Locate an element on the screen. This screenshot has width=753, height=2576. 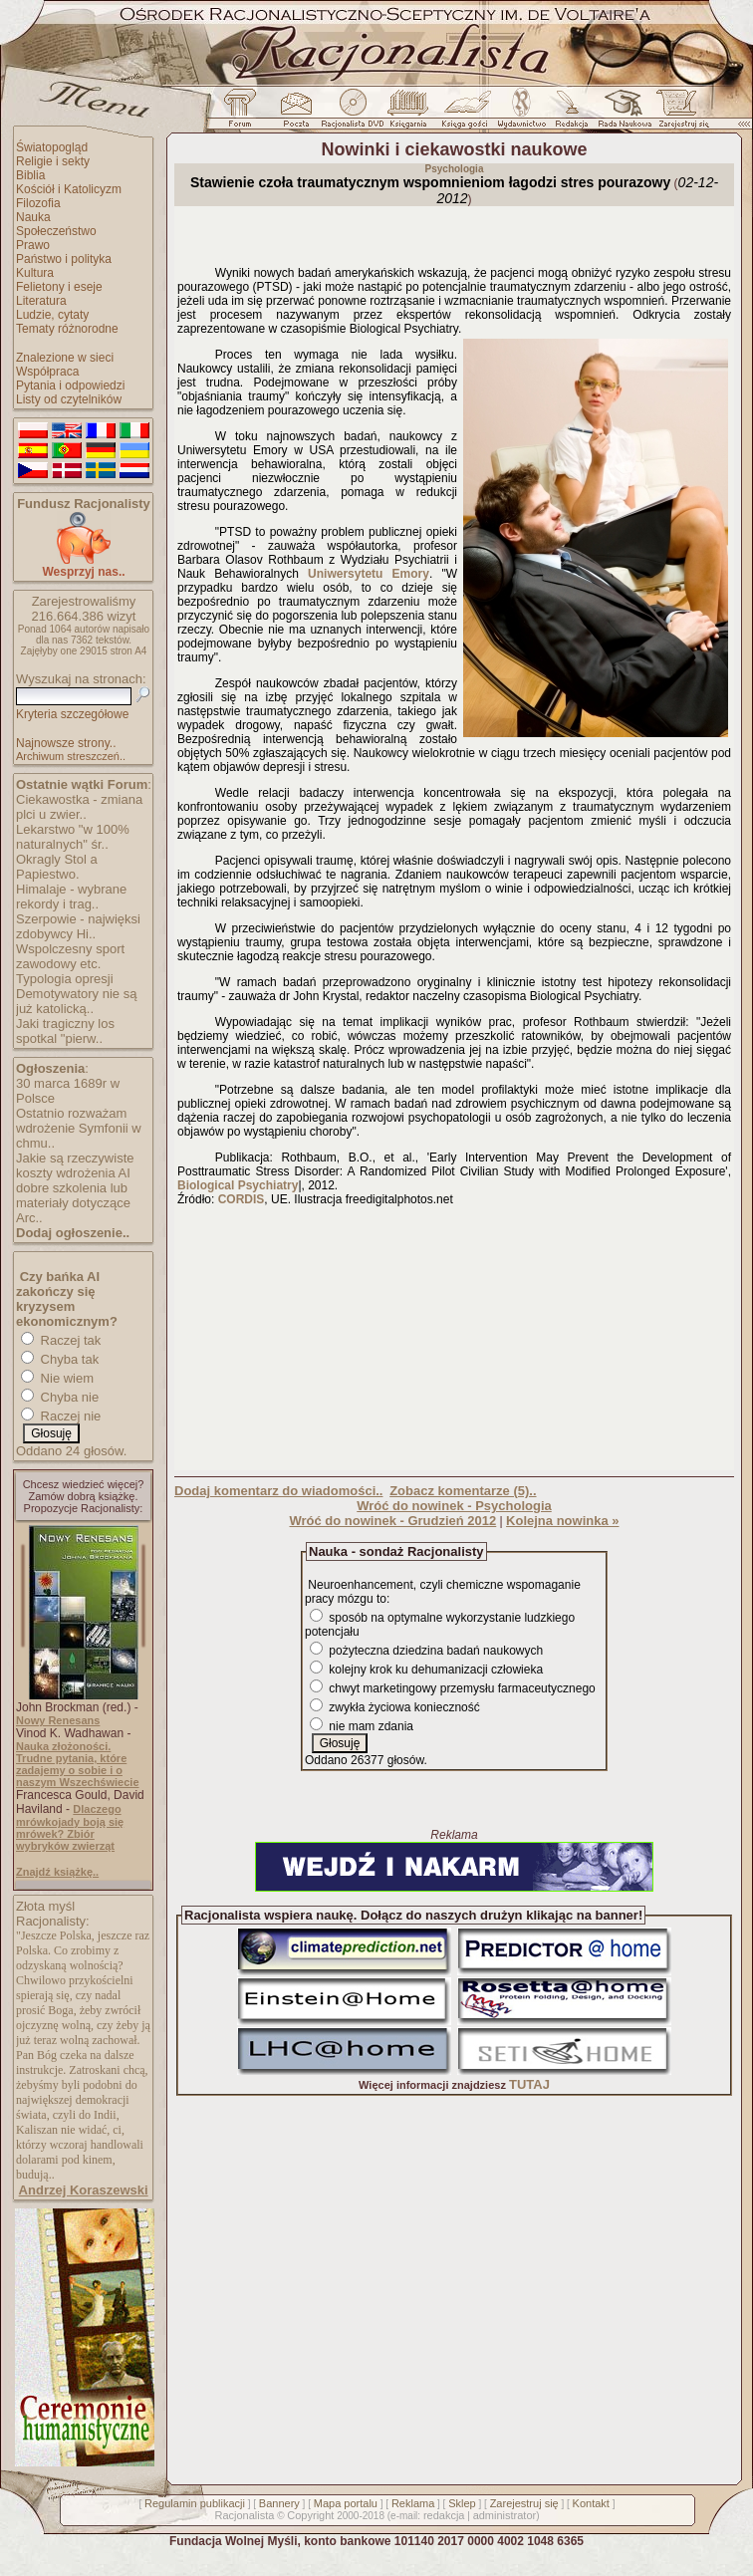
Racjonalista is located at coordinates (244, 2515).